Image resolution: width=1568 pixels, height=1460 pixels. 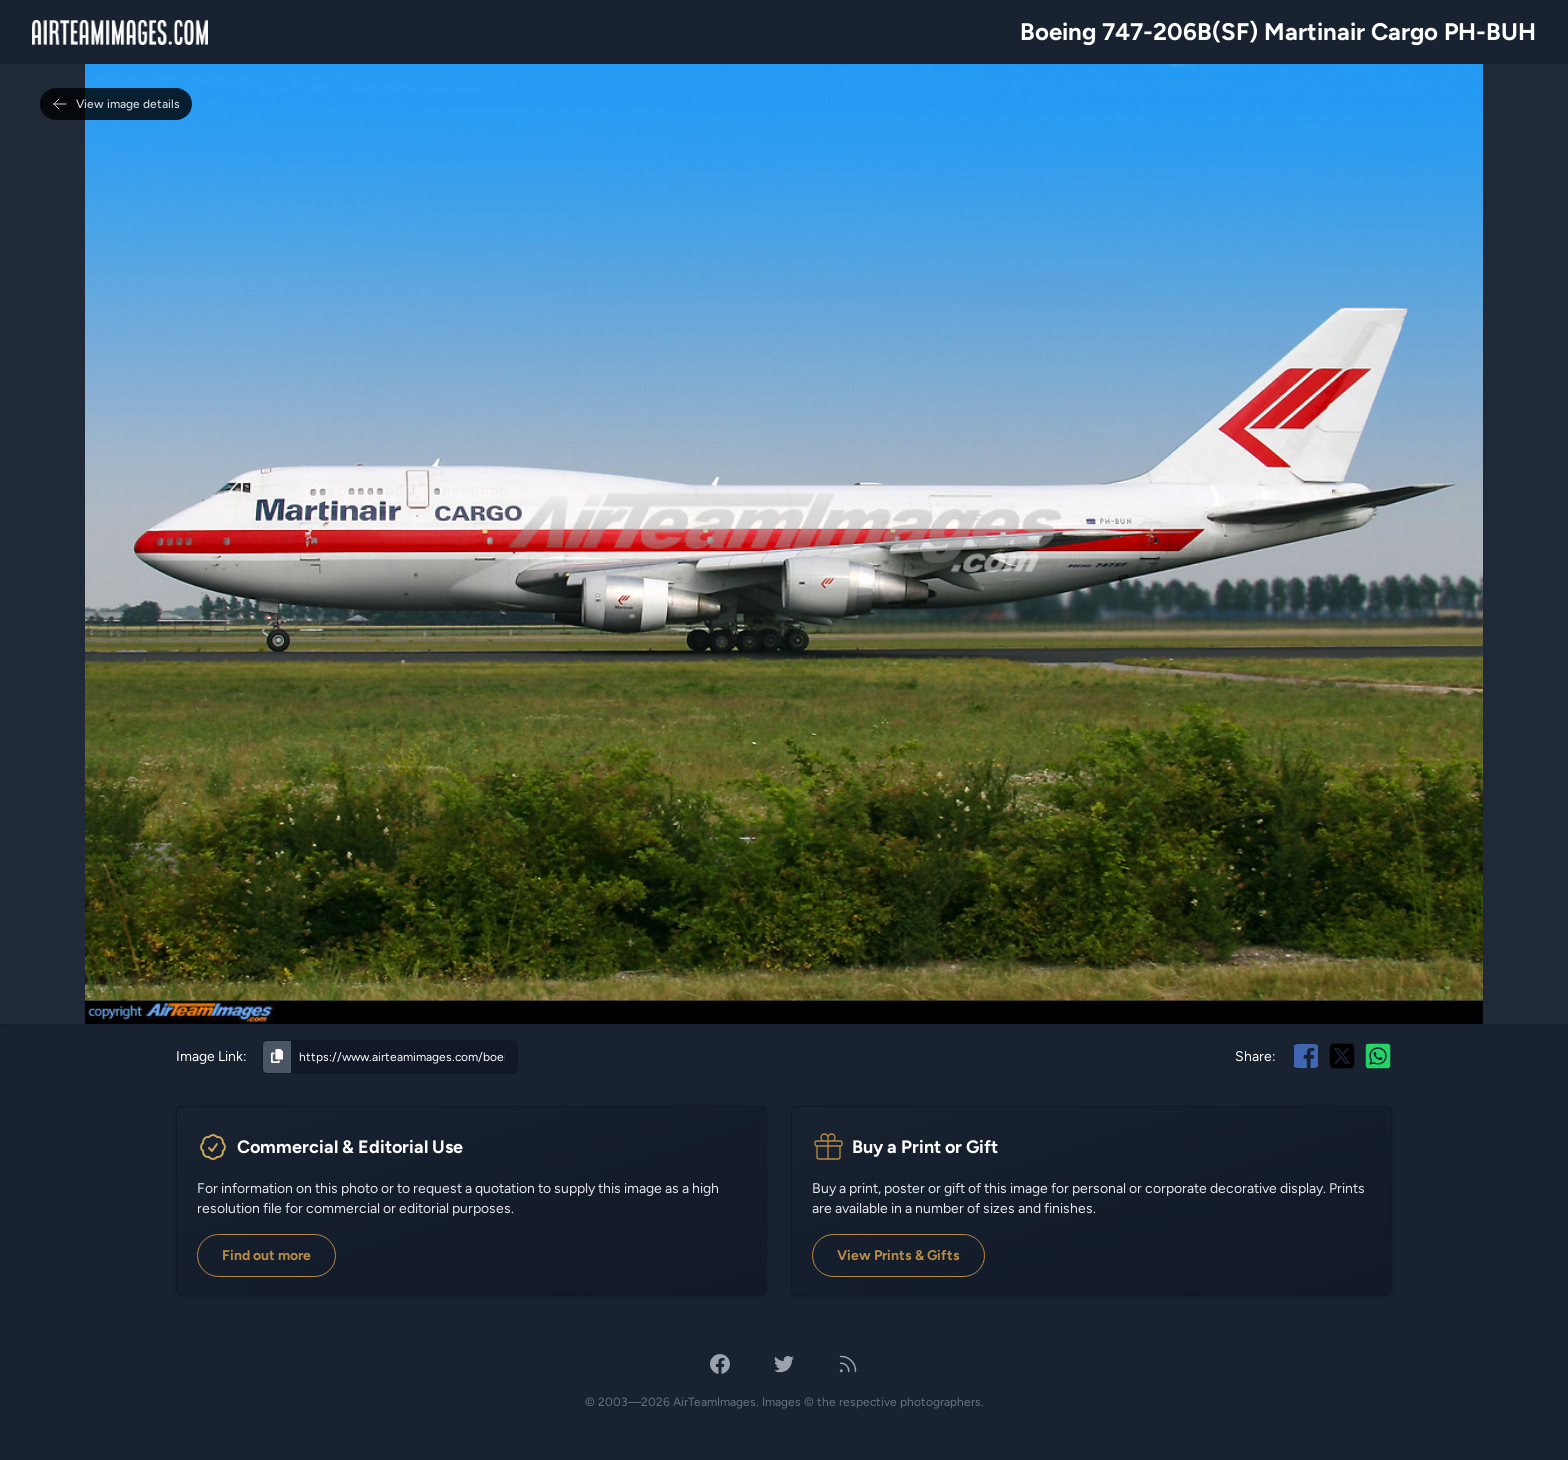 What do you see at coordinates (116, 104) in the screenshot?
I see `View image details` at bounding box center [116, 104].